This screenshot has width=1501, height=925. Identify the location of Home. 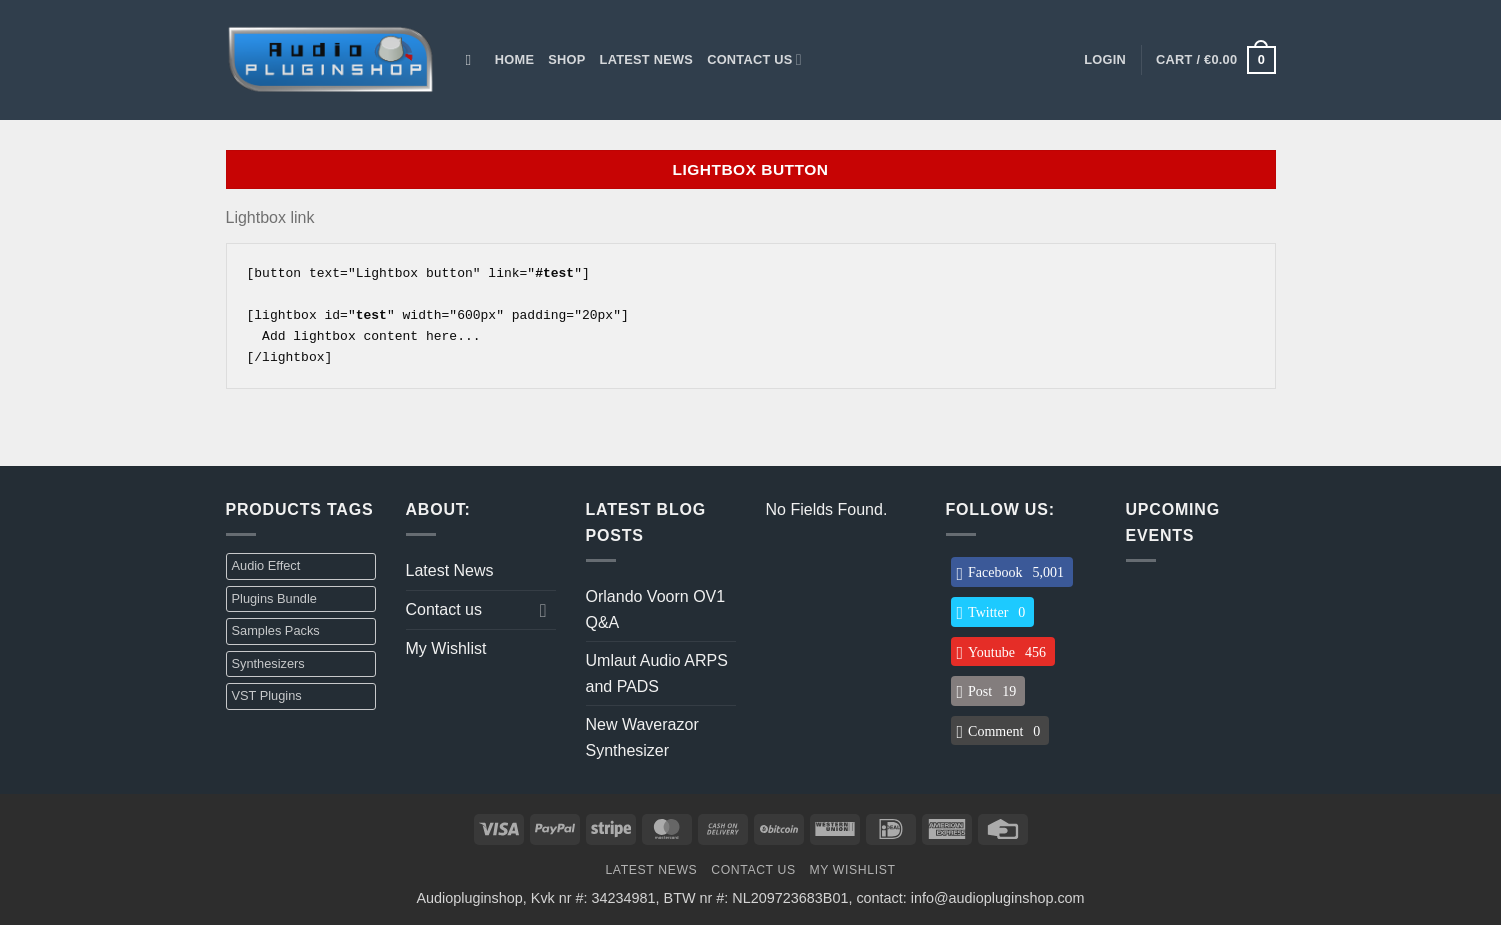
(514, 59).